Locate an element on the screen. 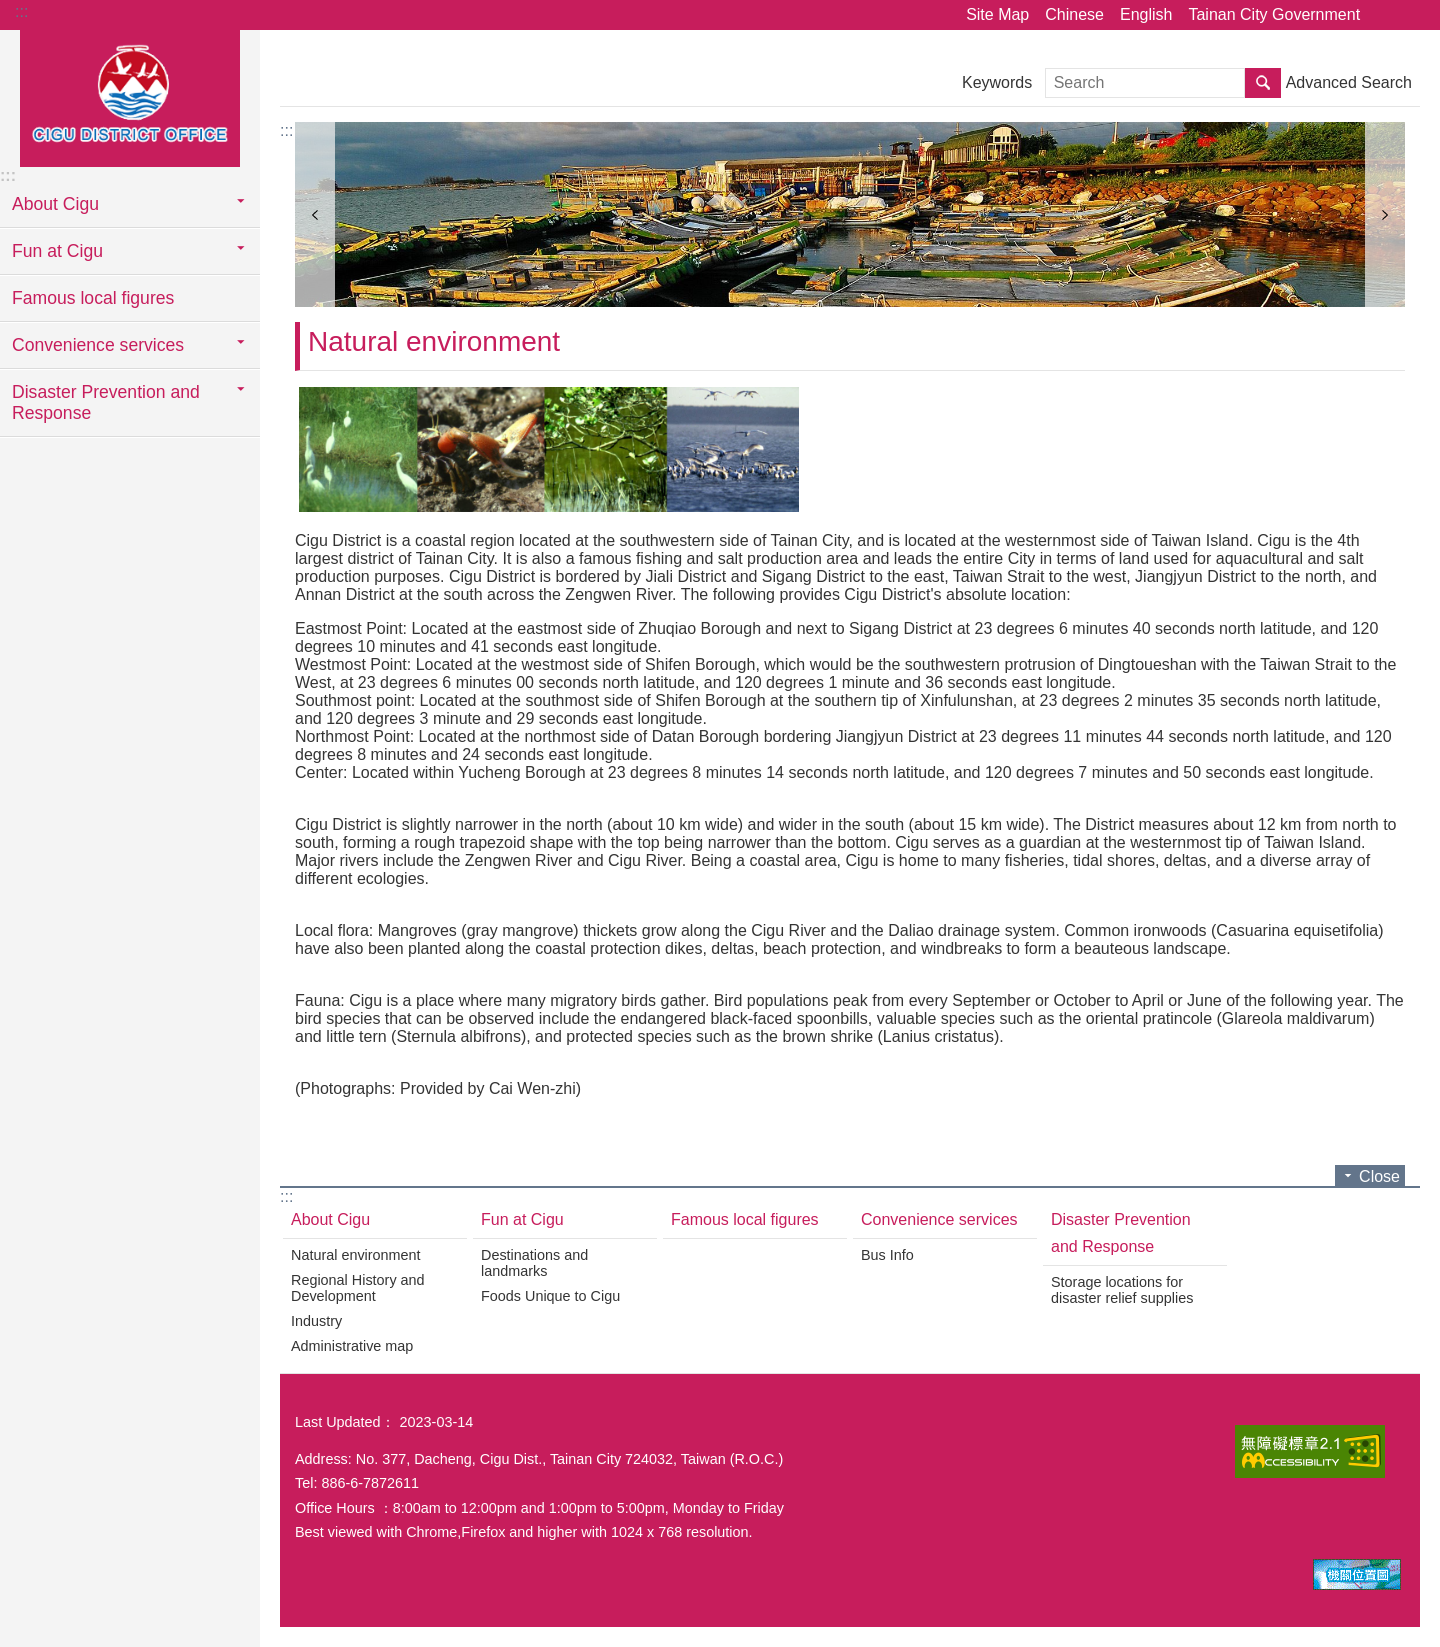 This screenshot has width=1440, height=1647. Foods Unique to Cigu is located at coordinates (550, 1296).